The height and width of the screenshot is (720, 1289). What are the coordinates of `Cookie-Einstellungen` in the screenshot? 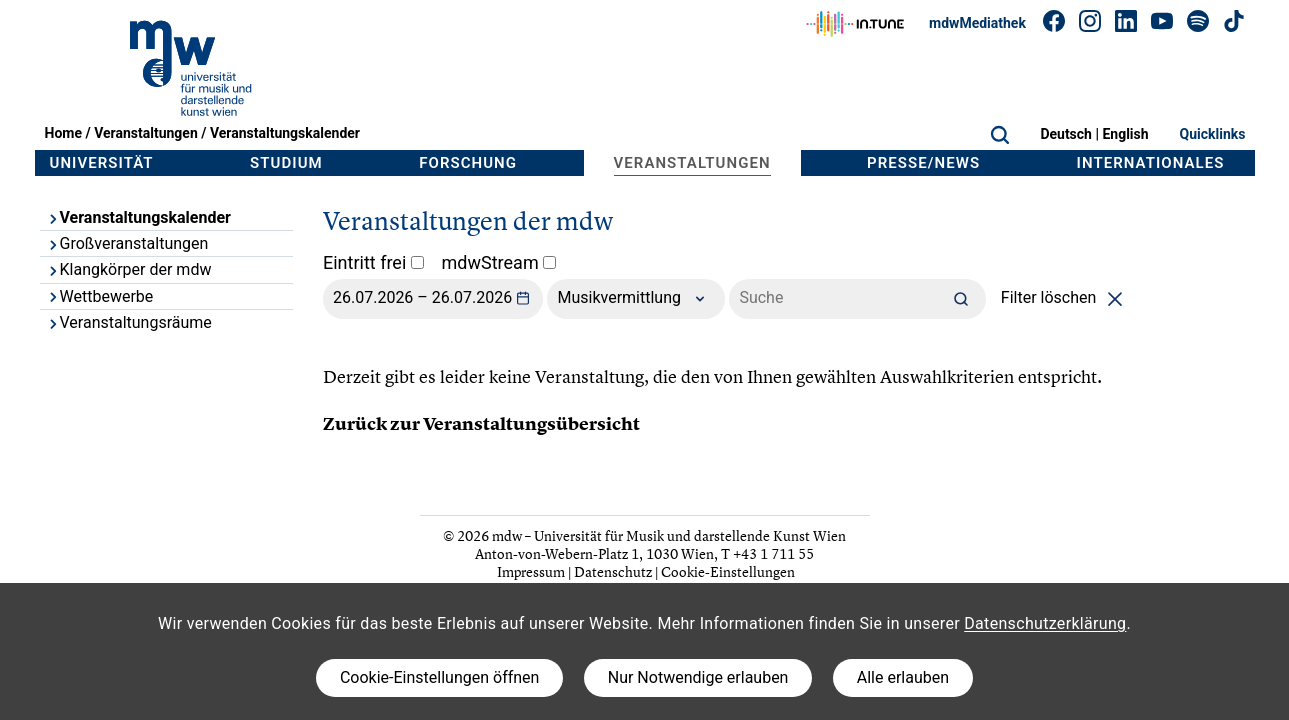 It's located at (728, 571).